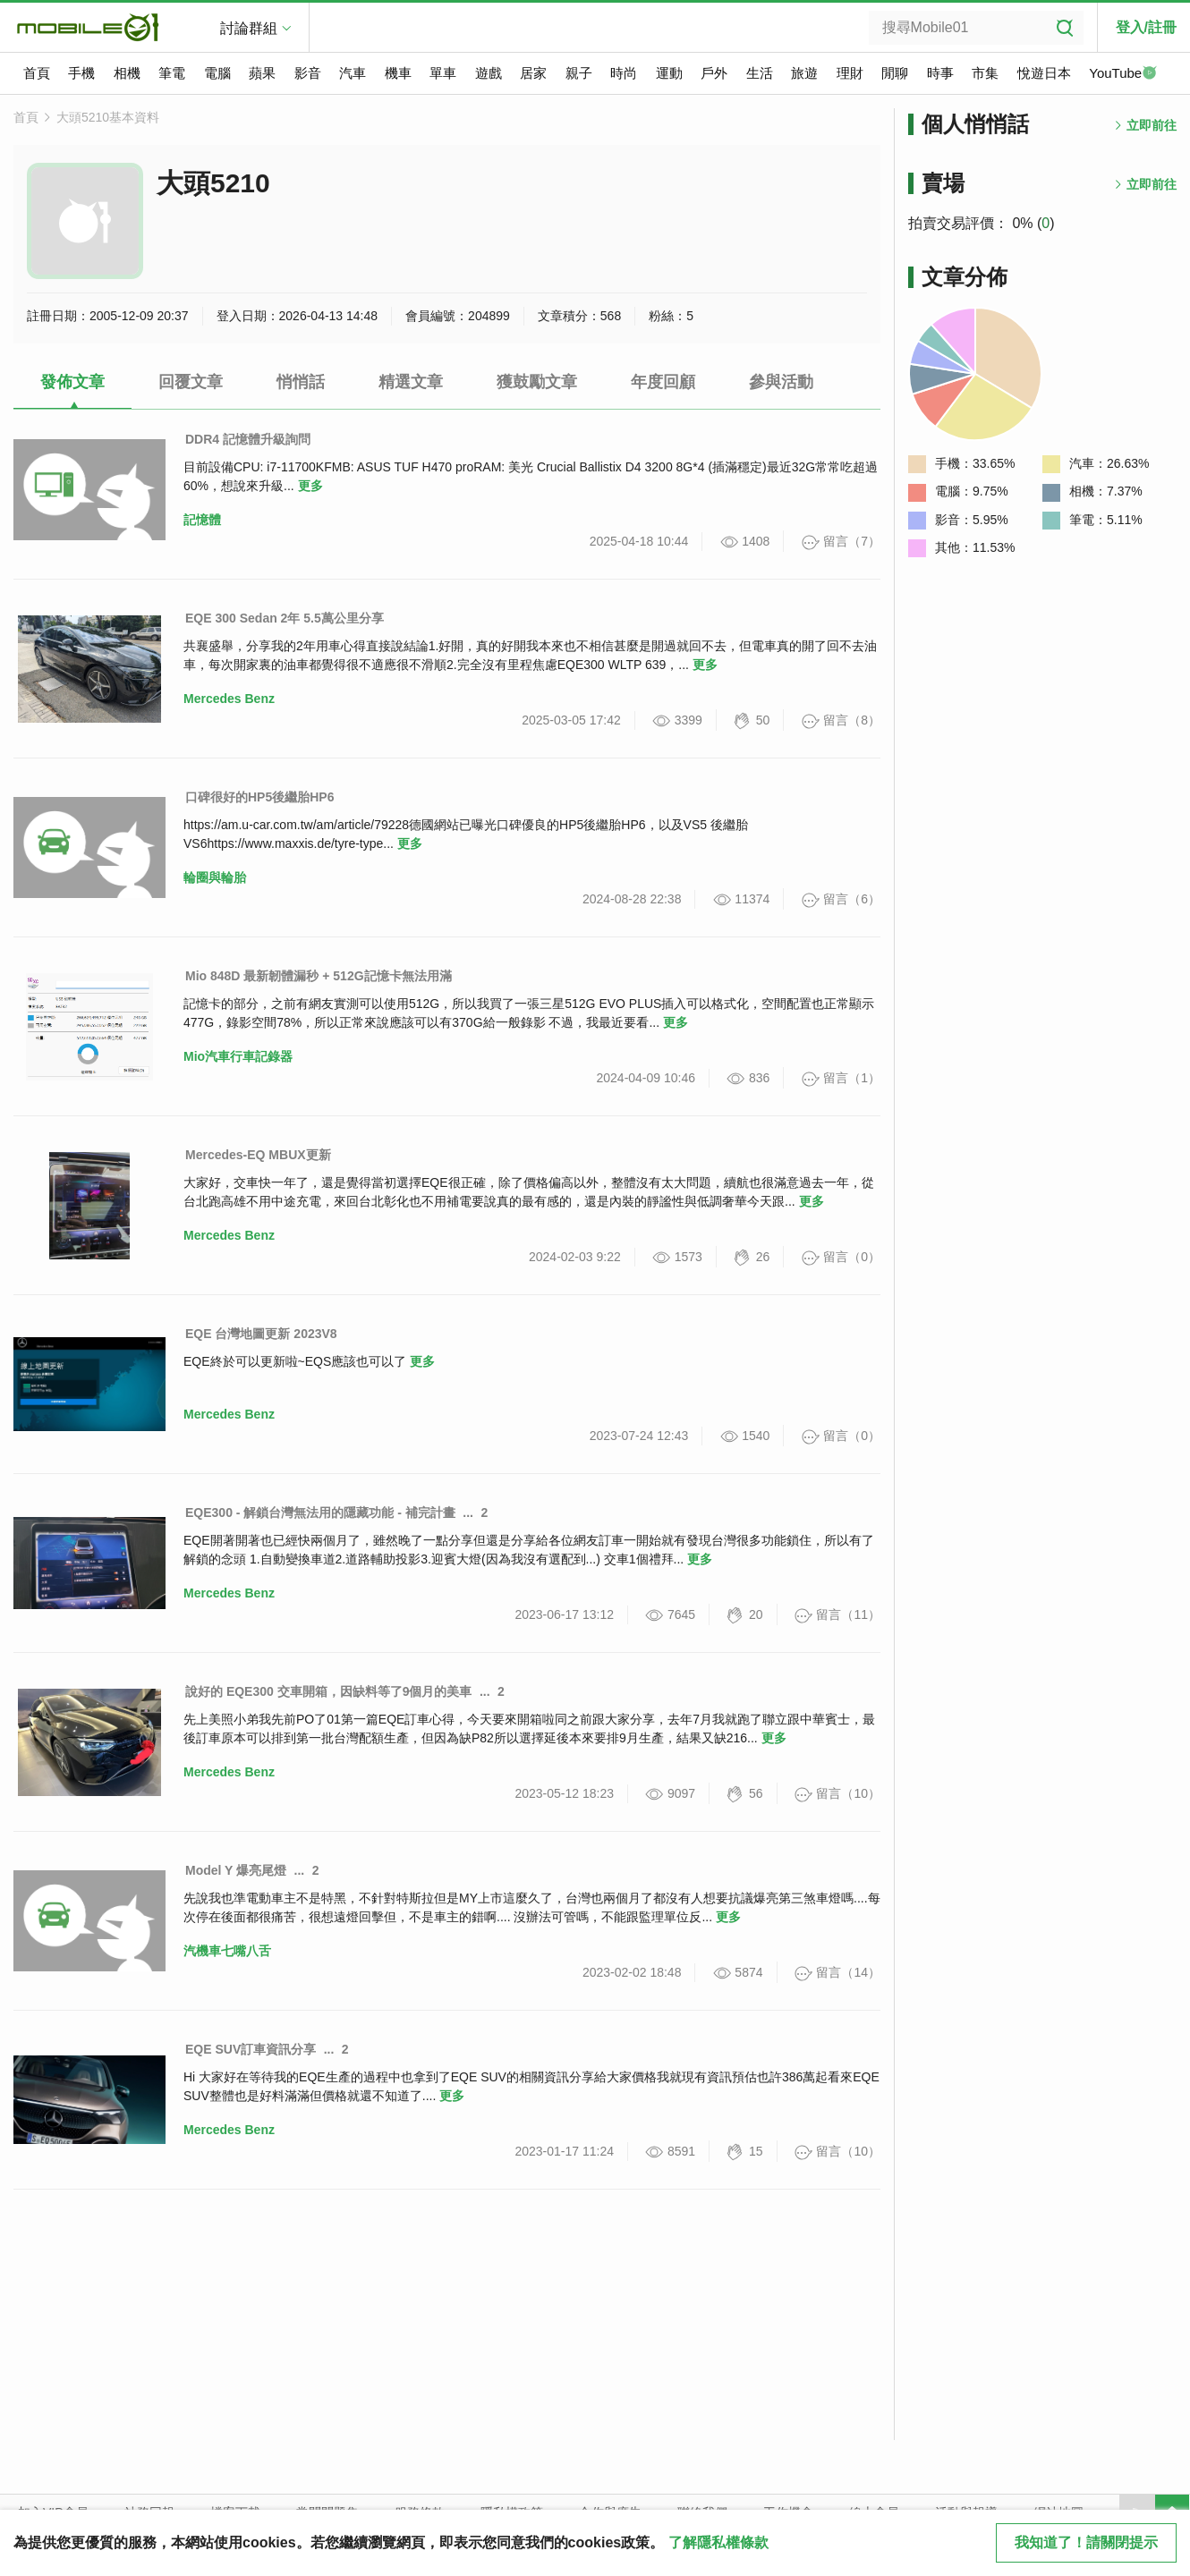 This screenshot has width=1190, height=2576. What do you see at coordinates (1146, 27) in the screenshot?
I see `登入/註冊` at bounding box center [1146, 27].